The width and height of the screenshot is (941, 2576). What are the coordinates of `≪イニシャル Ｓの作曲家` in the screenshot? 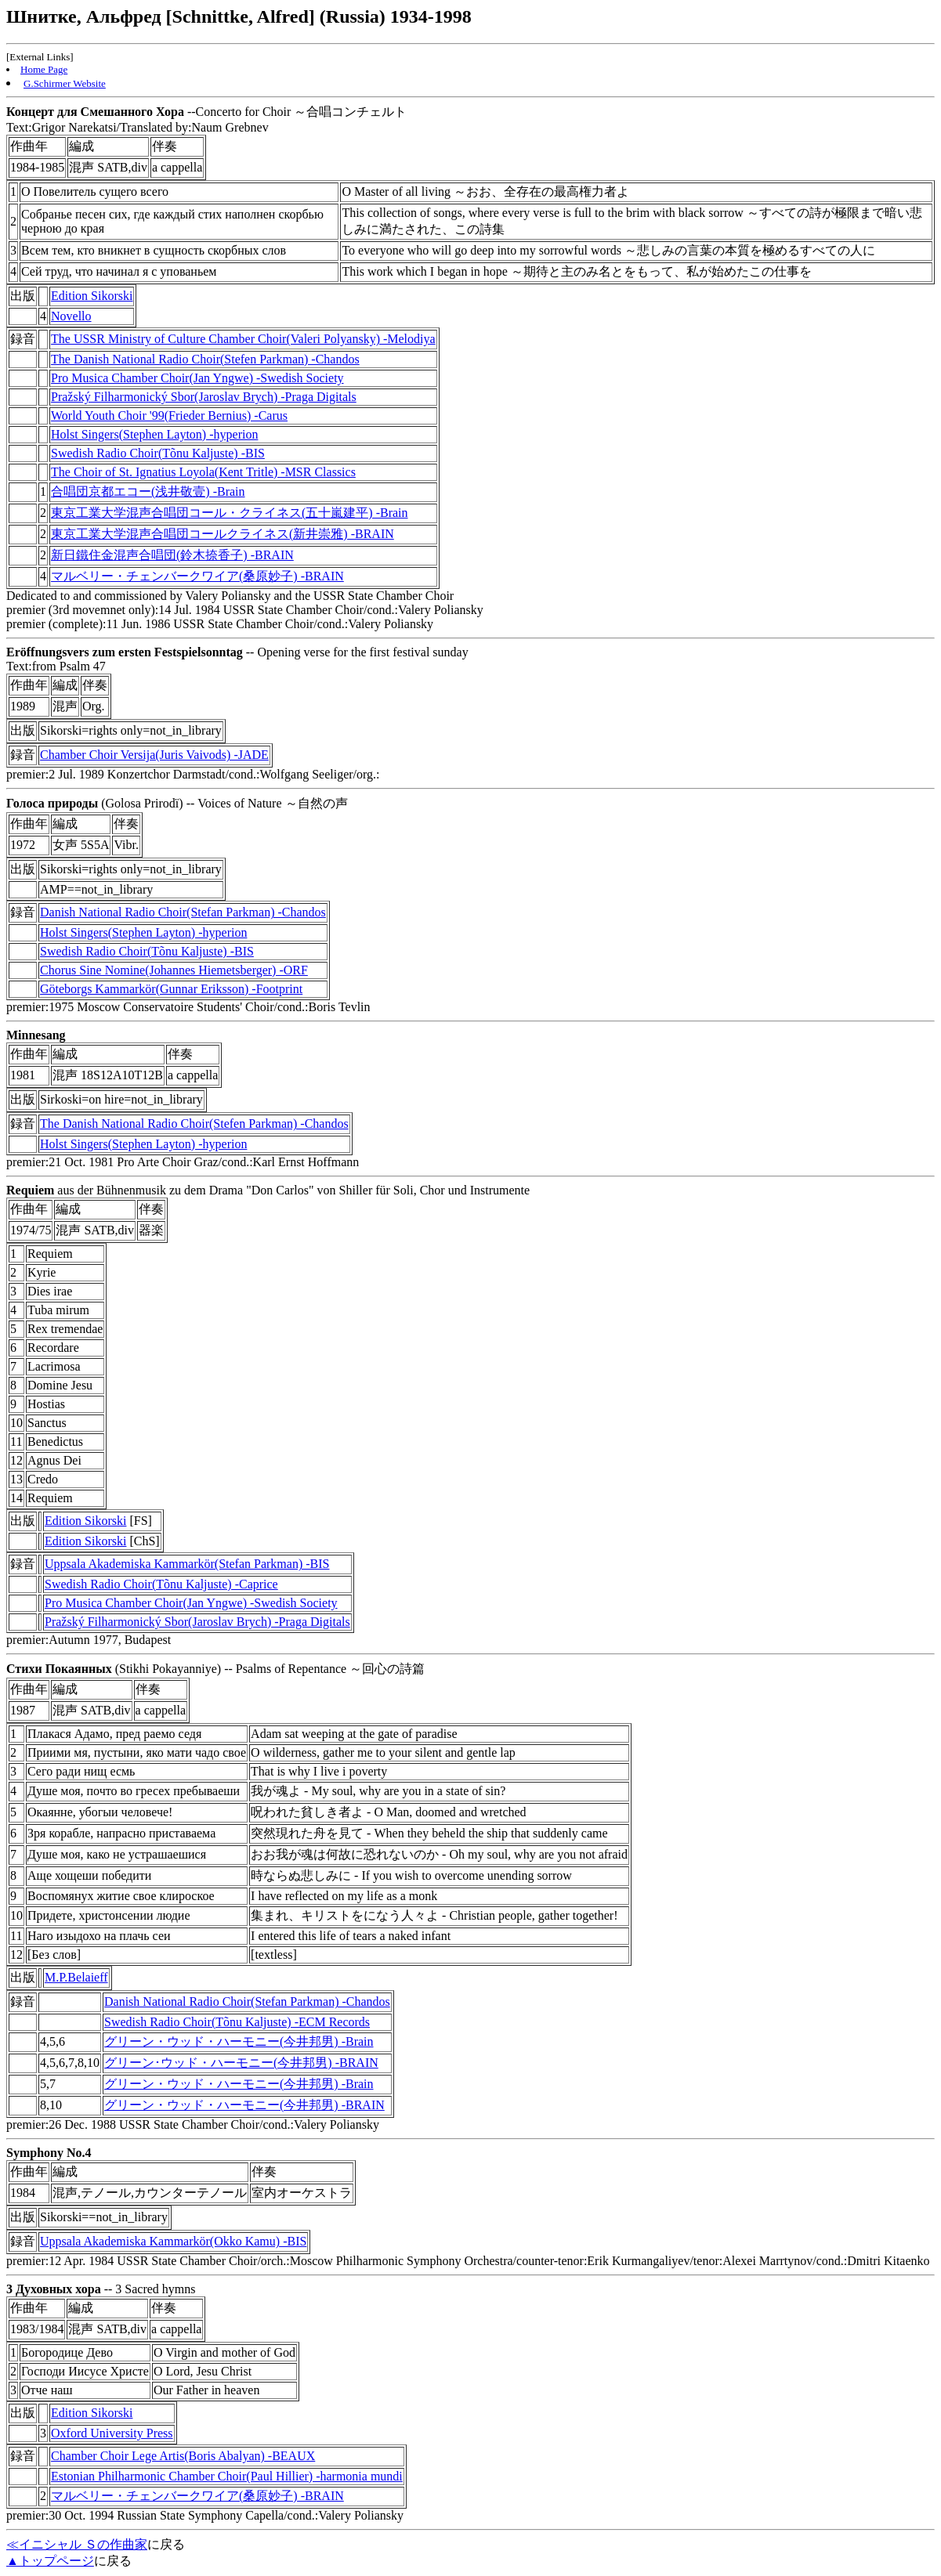 It's located at (76, 2544).